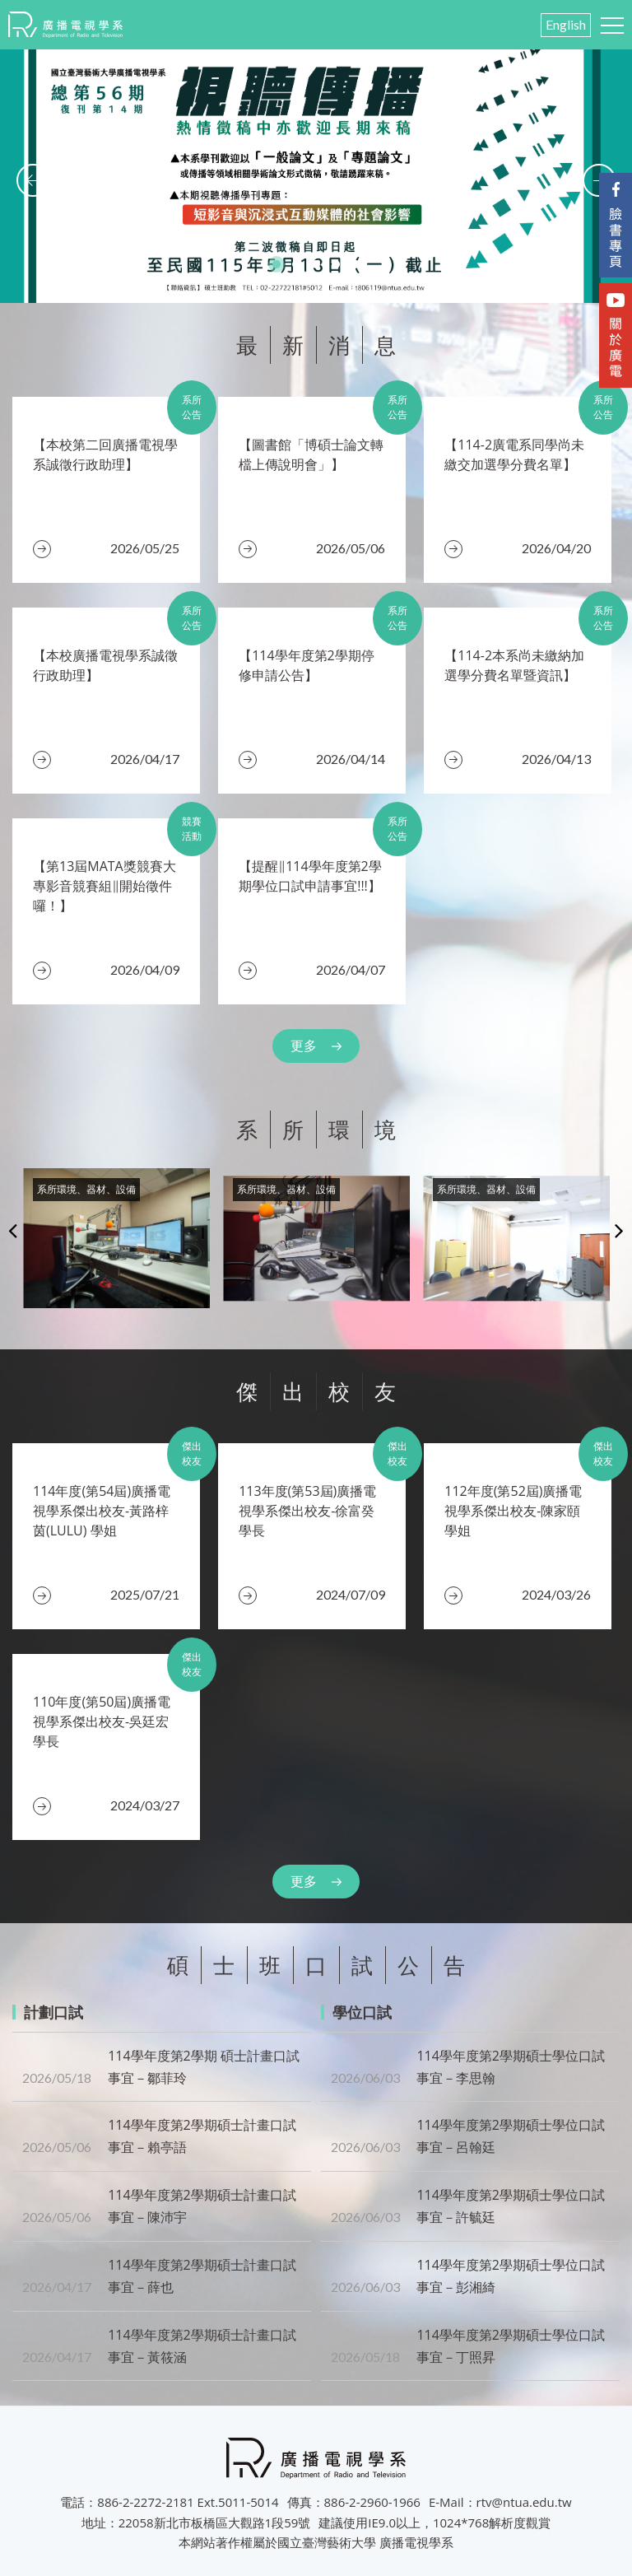 This screenshot has height=2576, width=632. Describe the element at coordinates (303, 1045) in the screenshot. I see `更多` at that location.